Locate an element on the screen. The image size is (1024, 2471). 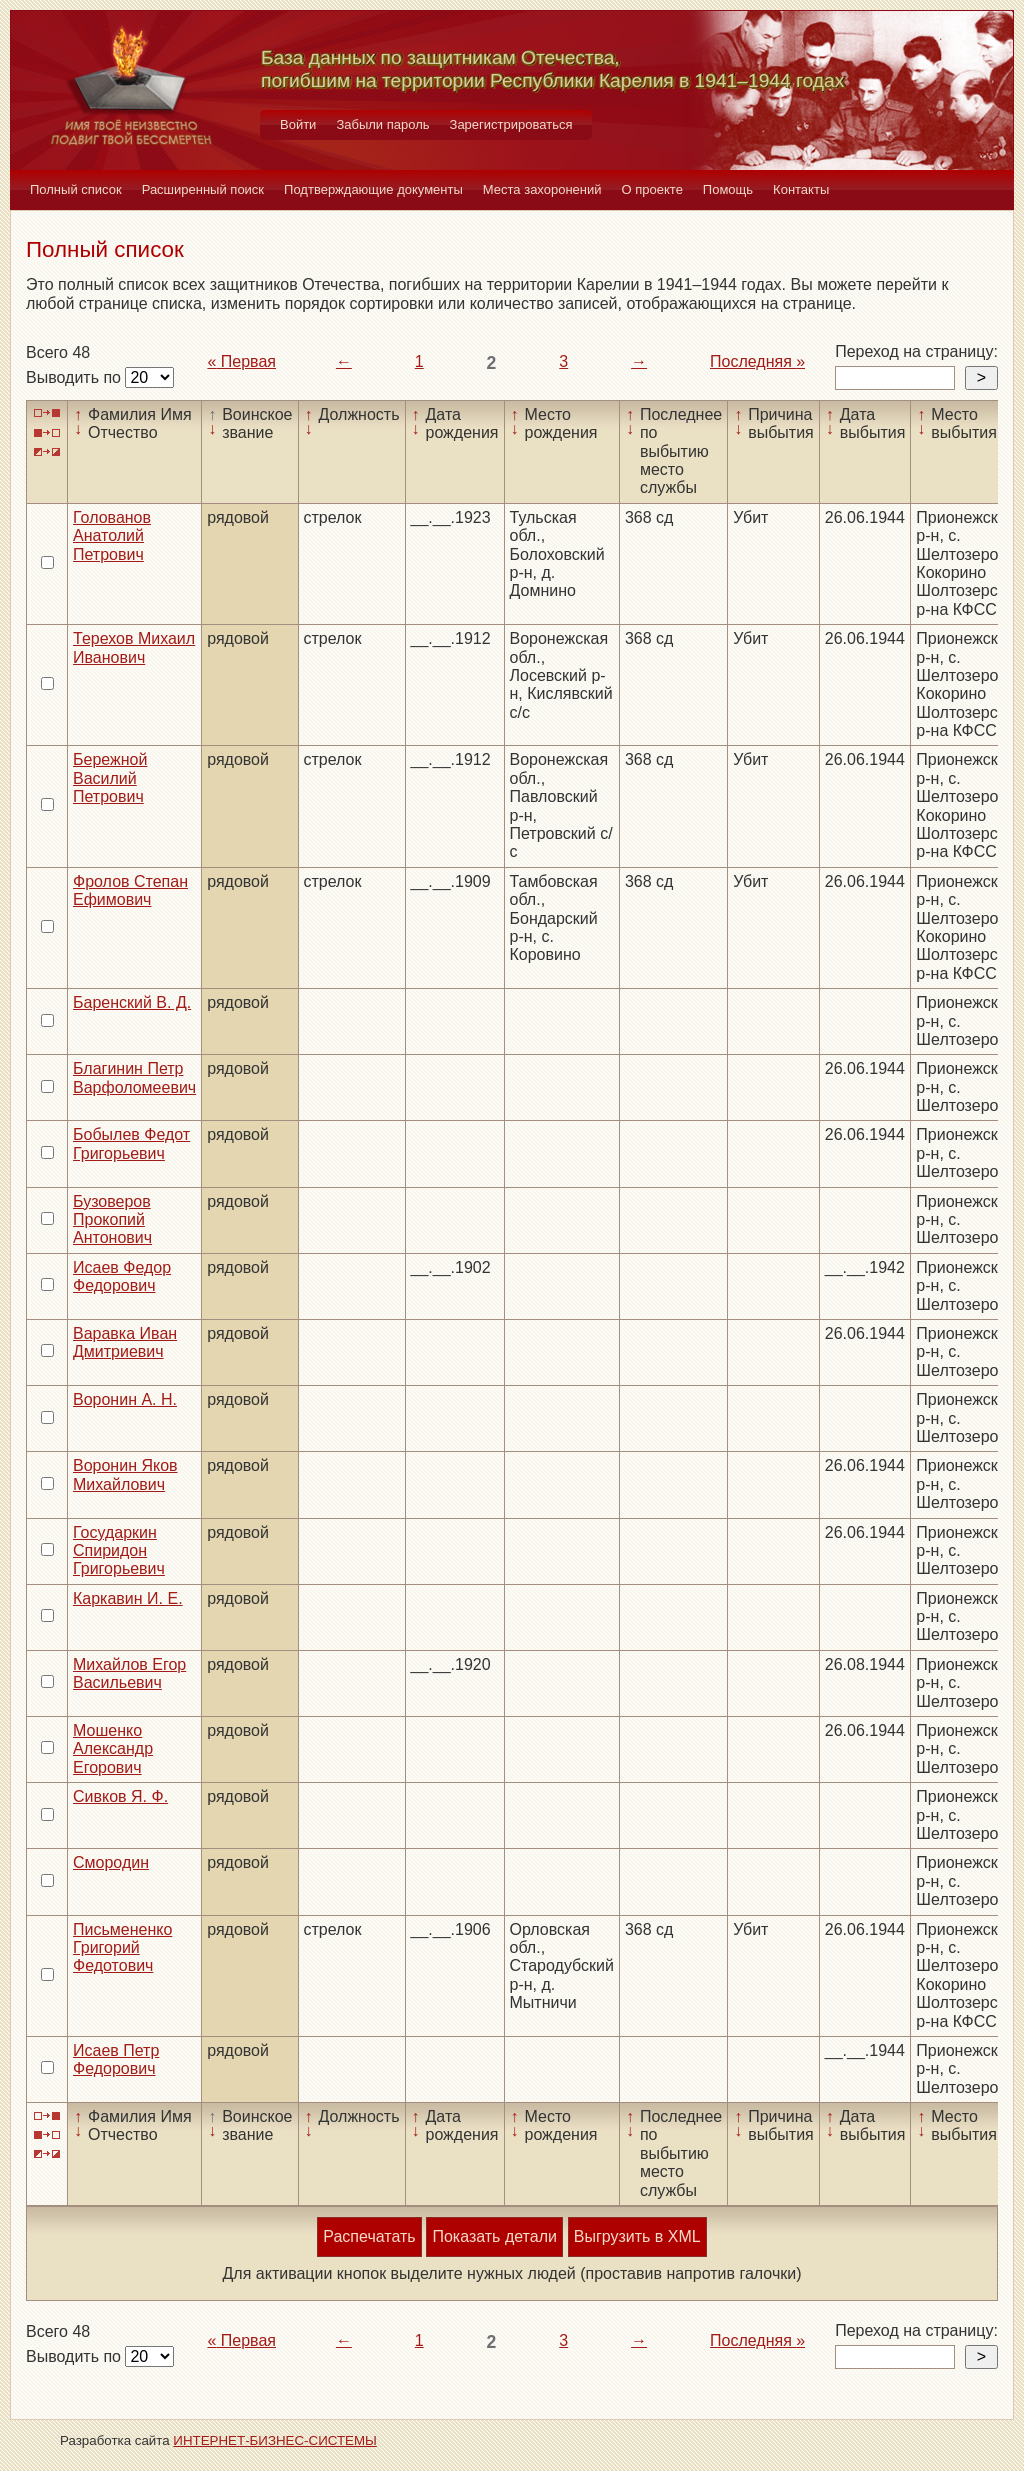
Зарегистрироваться is located at coordinates (511, 124).